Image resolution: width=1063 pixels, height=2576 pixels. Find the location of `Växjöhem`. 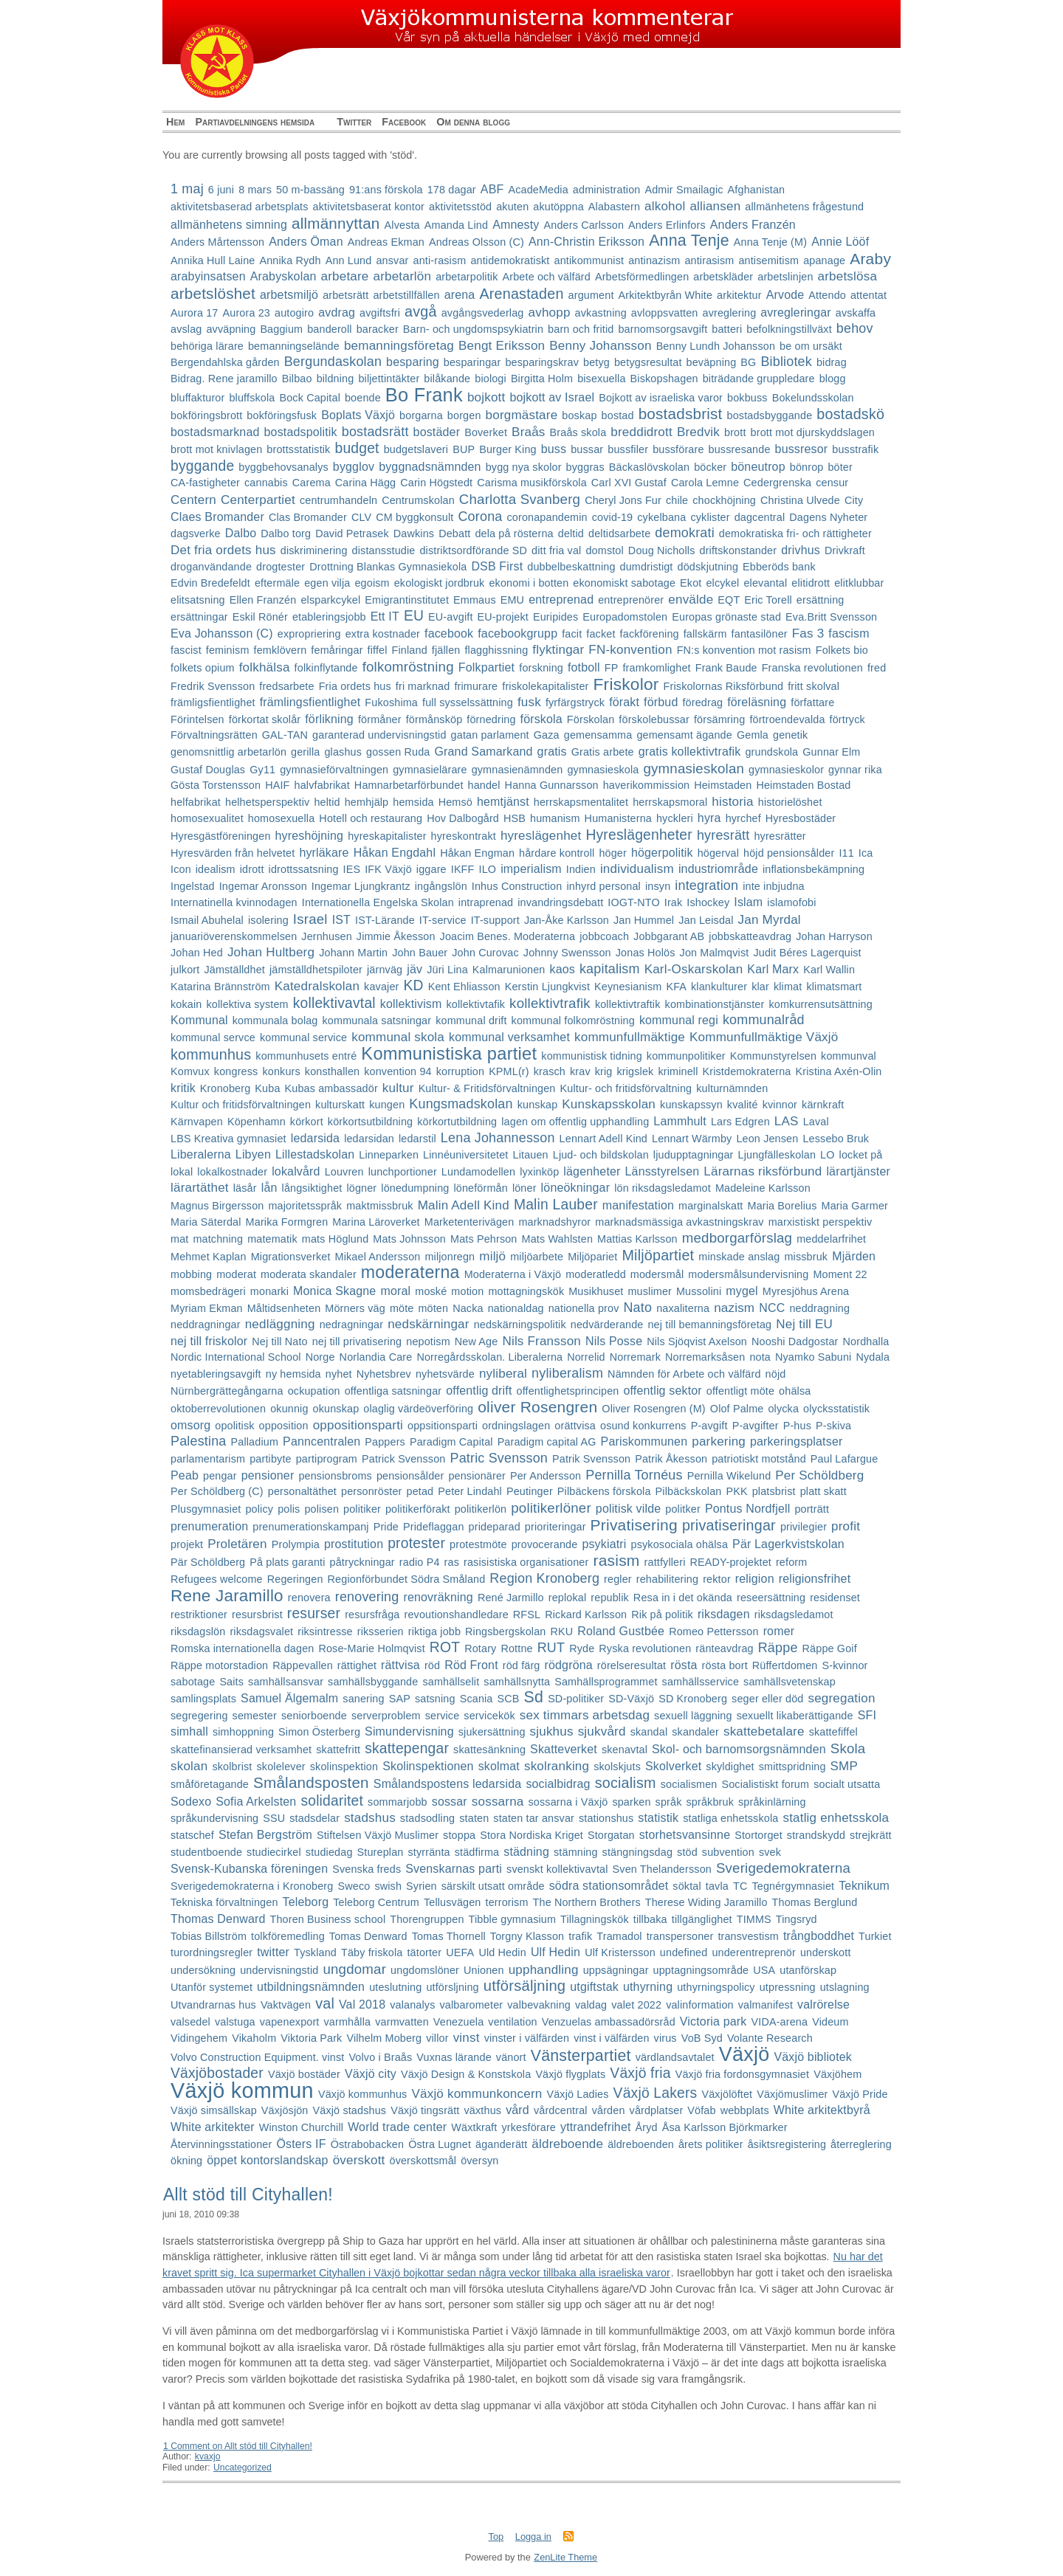

Växjöhem is located at coordinates (837, 2074).